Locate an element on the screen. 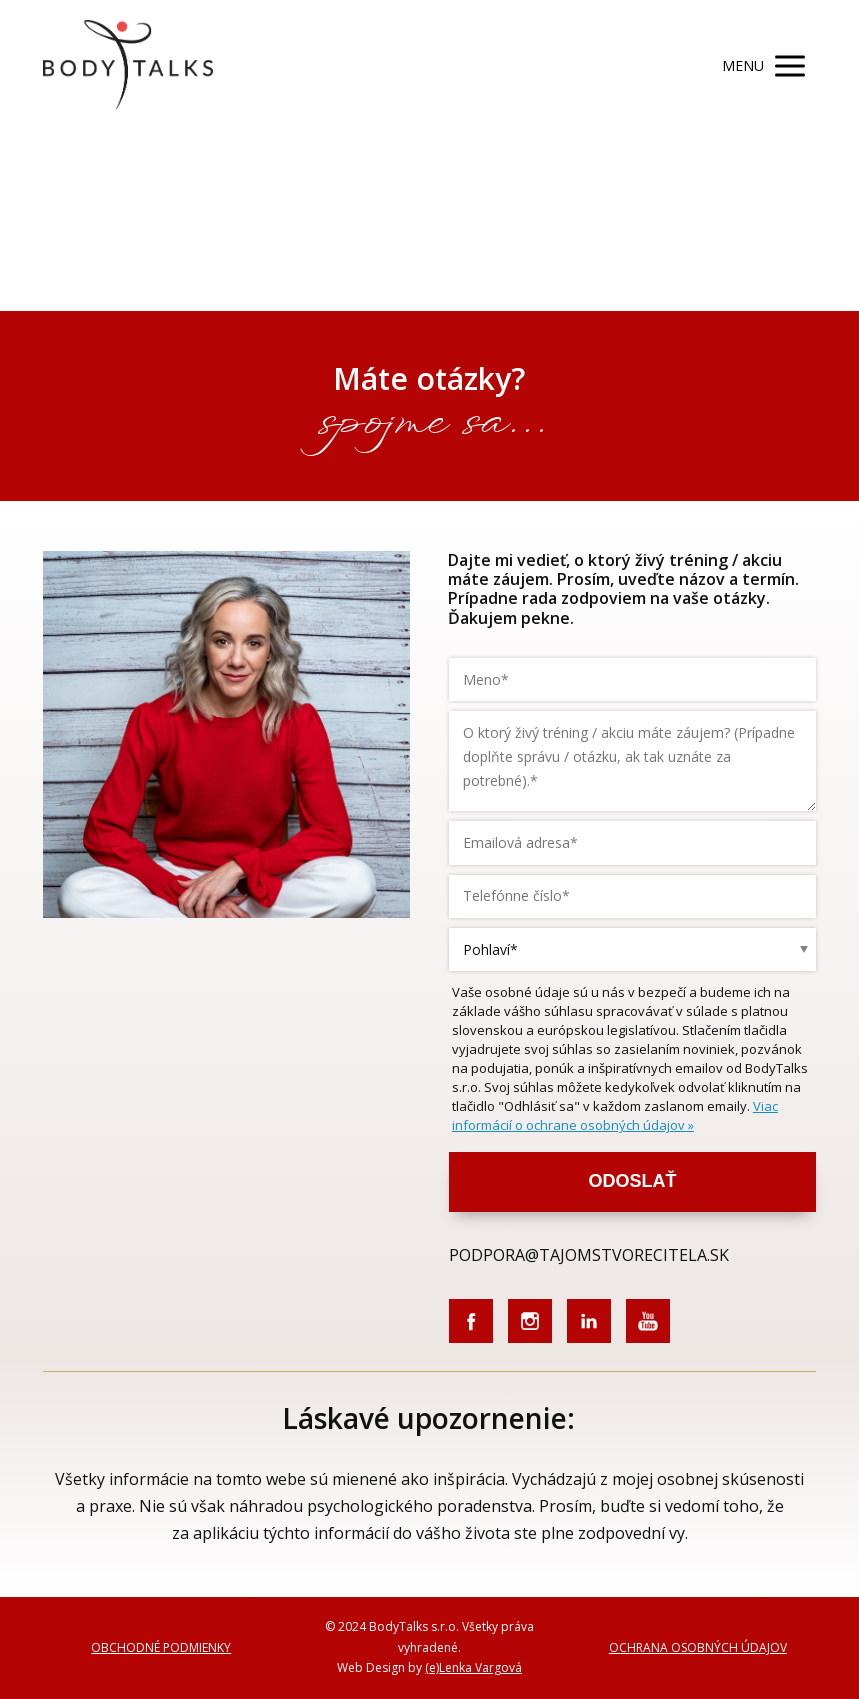 This screenshot has width=859, height=1699. Viac informácií o ochrane osobných údajov » is located at coordinates (615, 1115).